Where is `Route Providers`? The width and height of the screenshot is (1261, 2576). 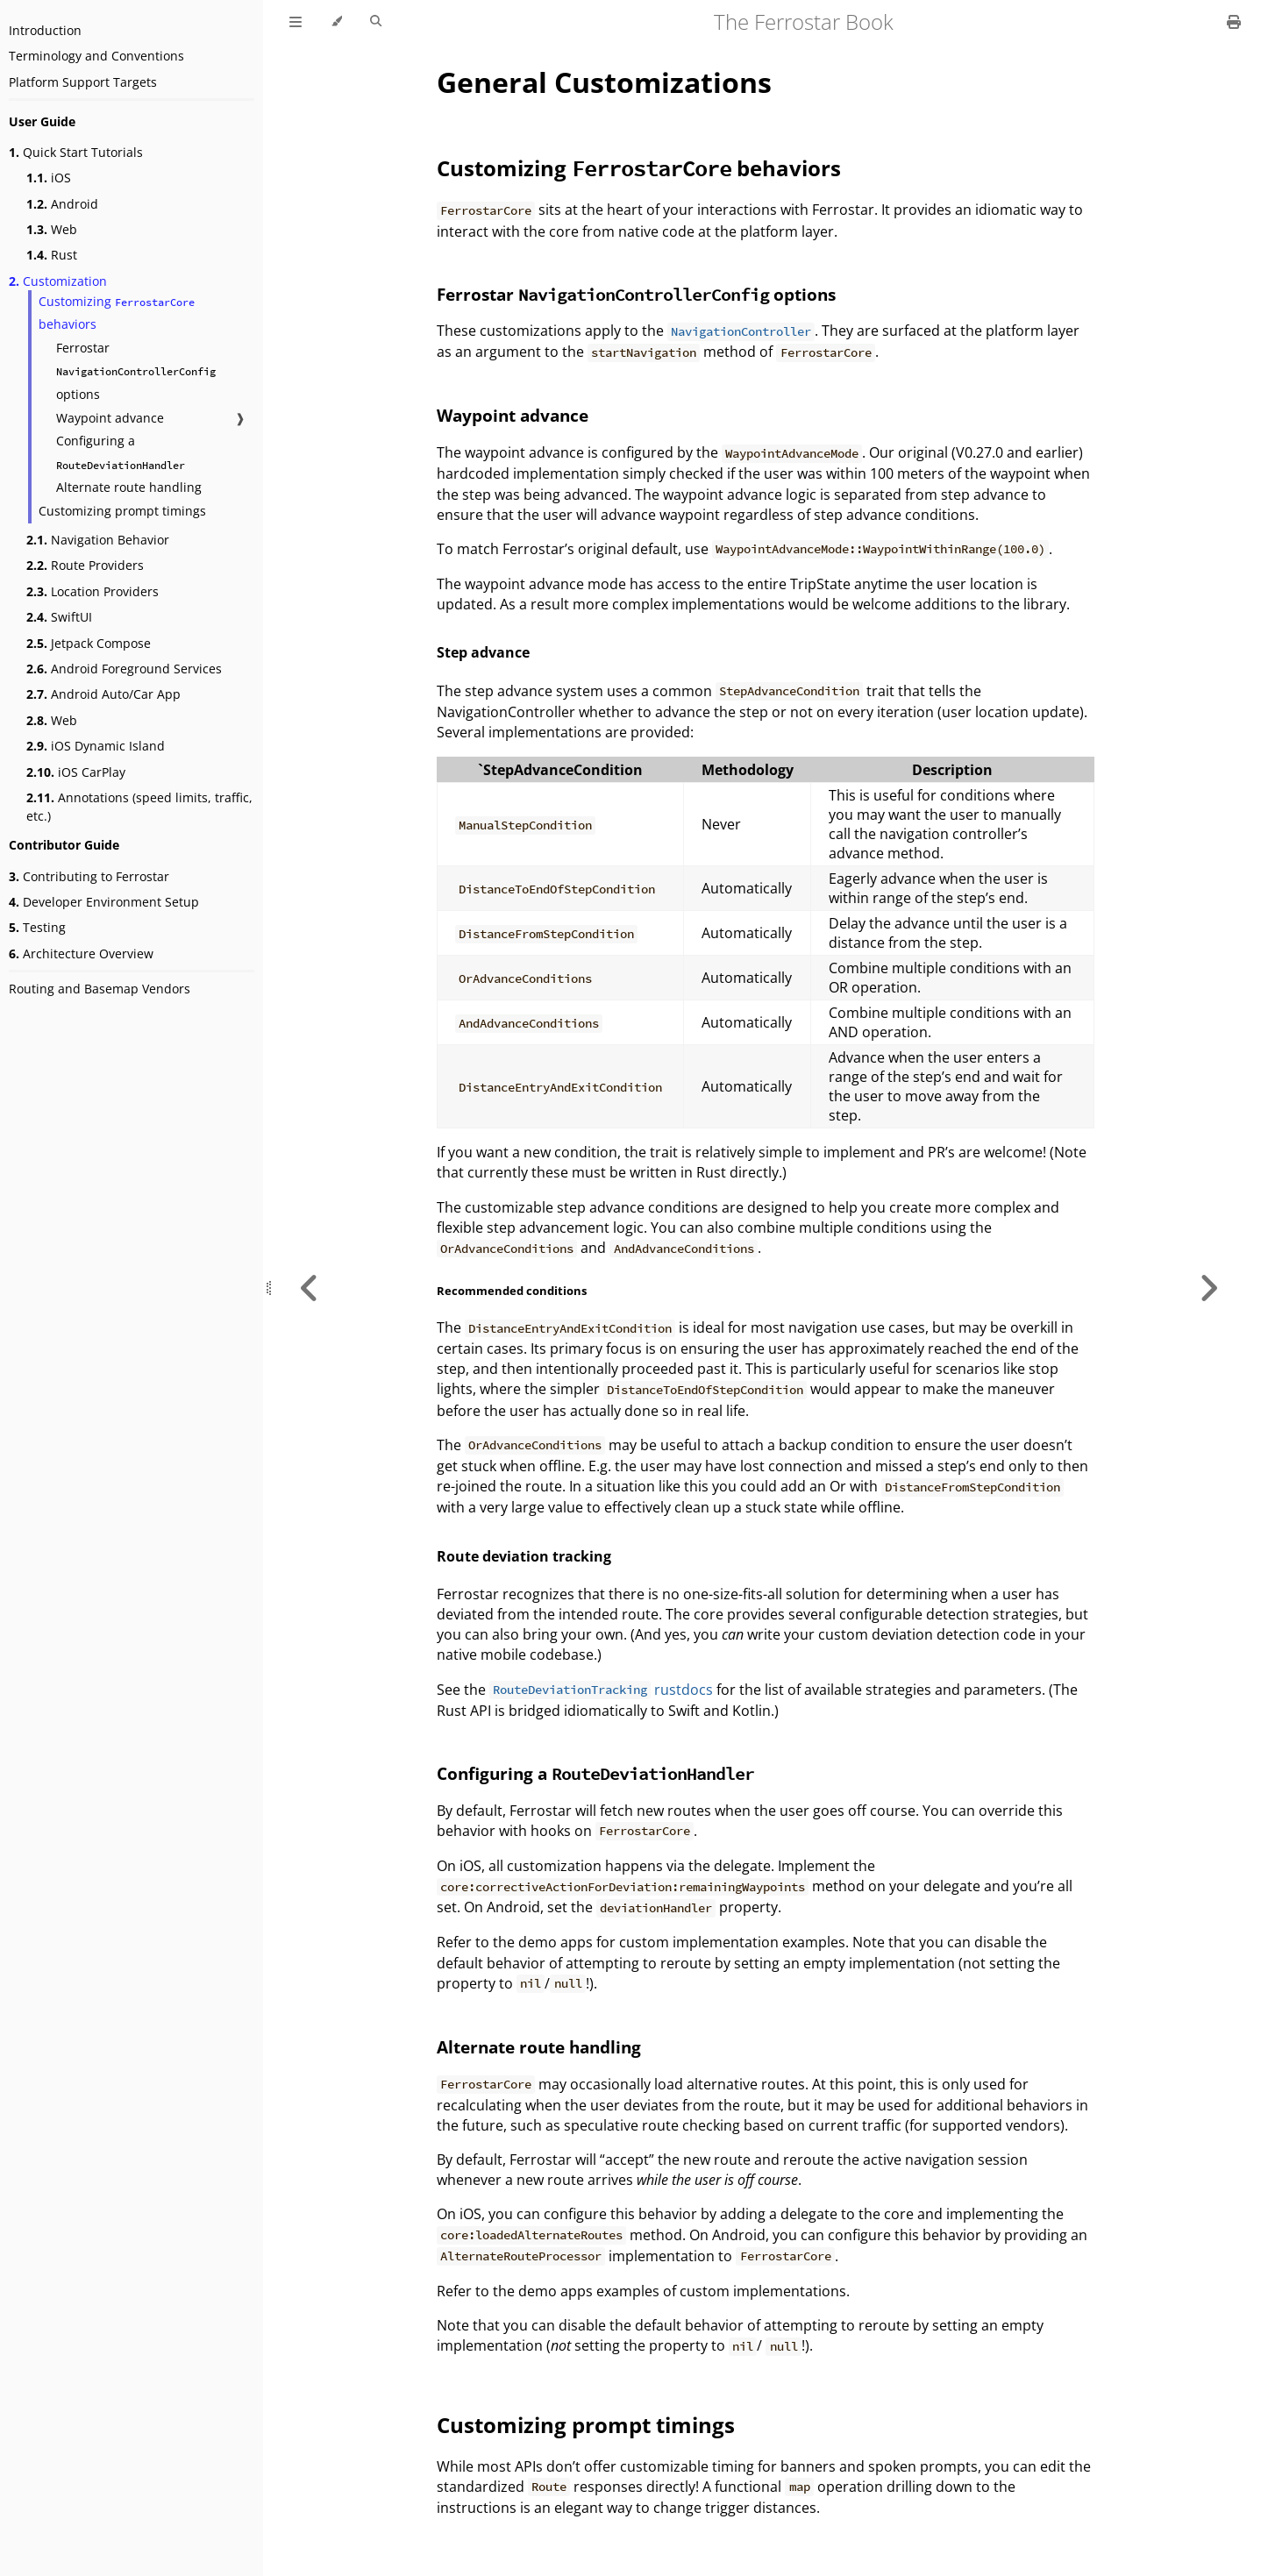
Route Providers is located at coordinates (85, 565).